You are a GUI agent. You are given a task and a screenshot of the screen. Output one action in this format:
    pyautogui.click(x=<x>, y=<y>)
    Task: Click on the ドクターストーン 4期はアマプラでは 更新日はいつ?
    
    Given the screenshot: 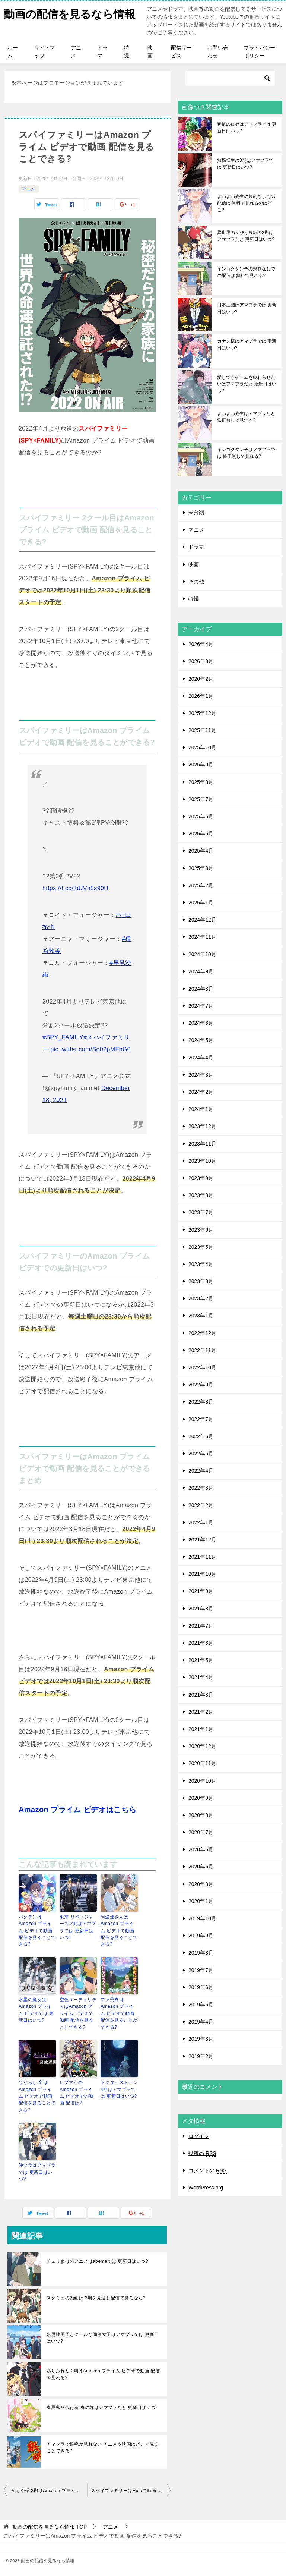 What is the action you would take?
    pyautogui.click(x=119, y=2088)
    